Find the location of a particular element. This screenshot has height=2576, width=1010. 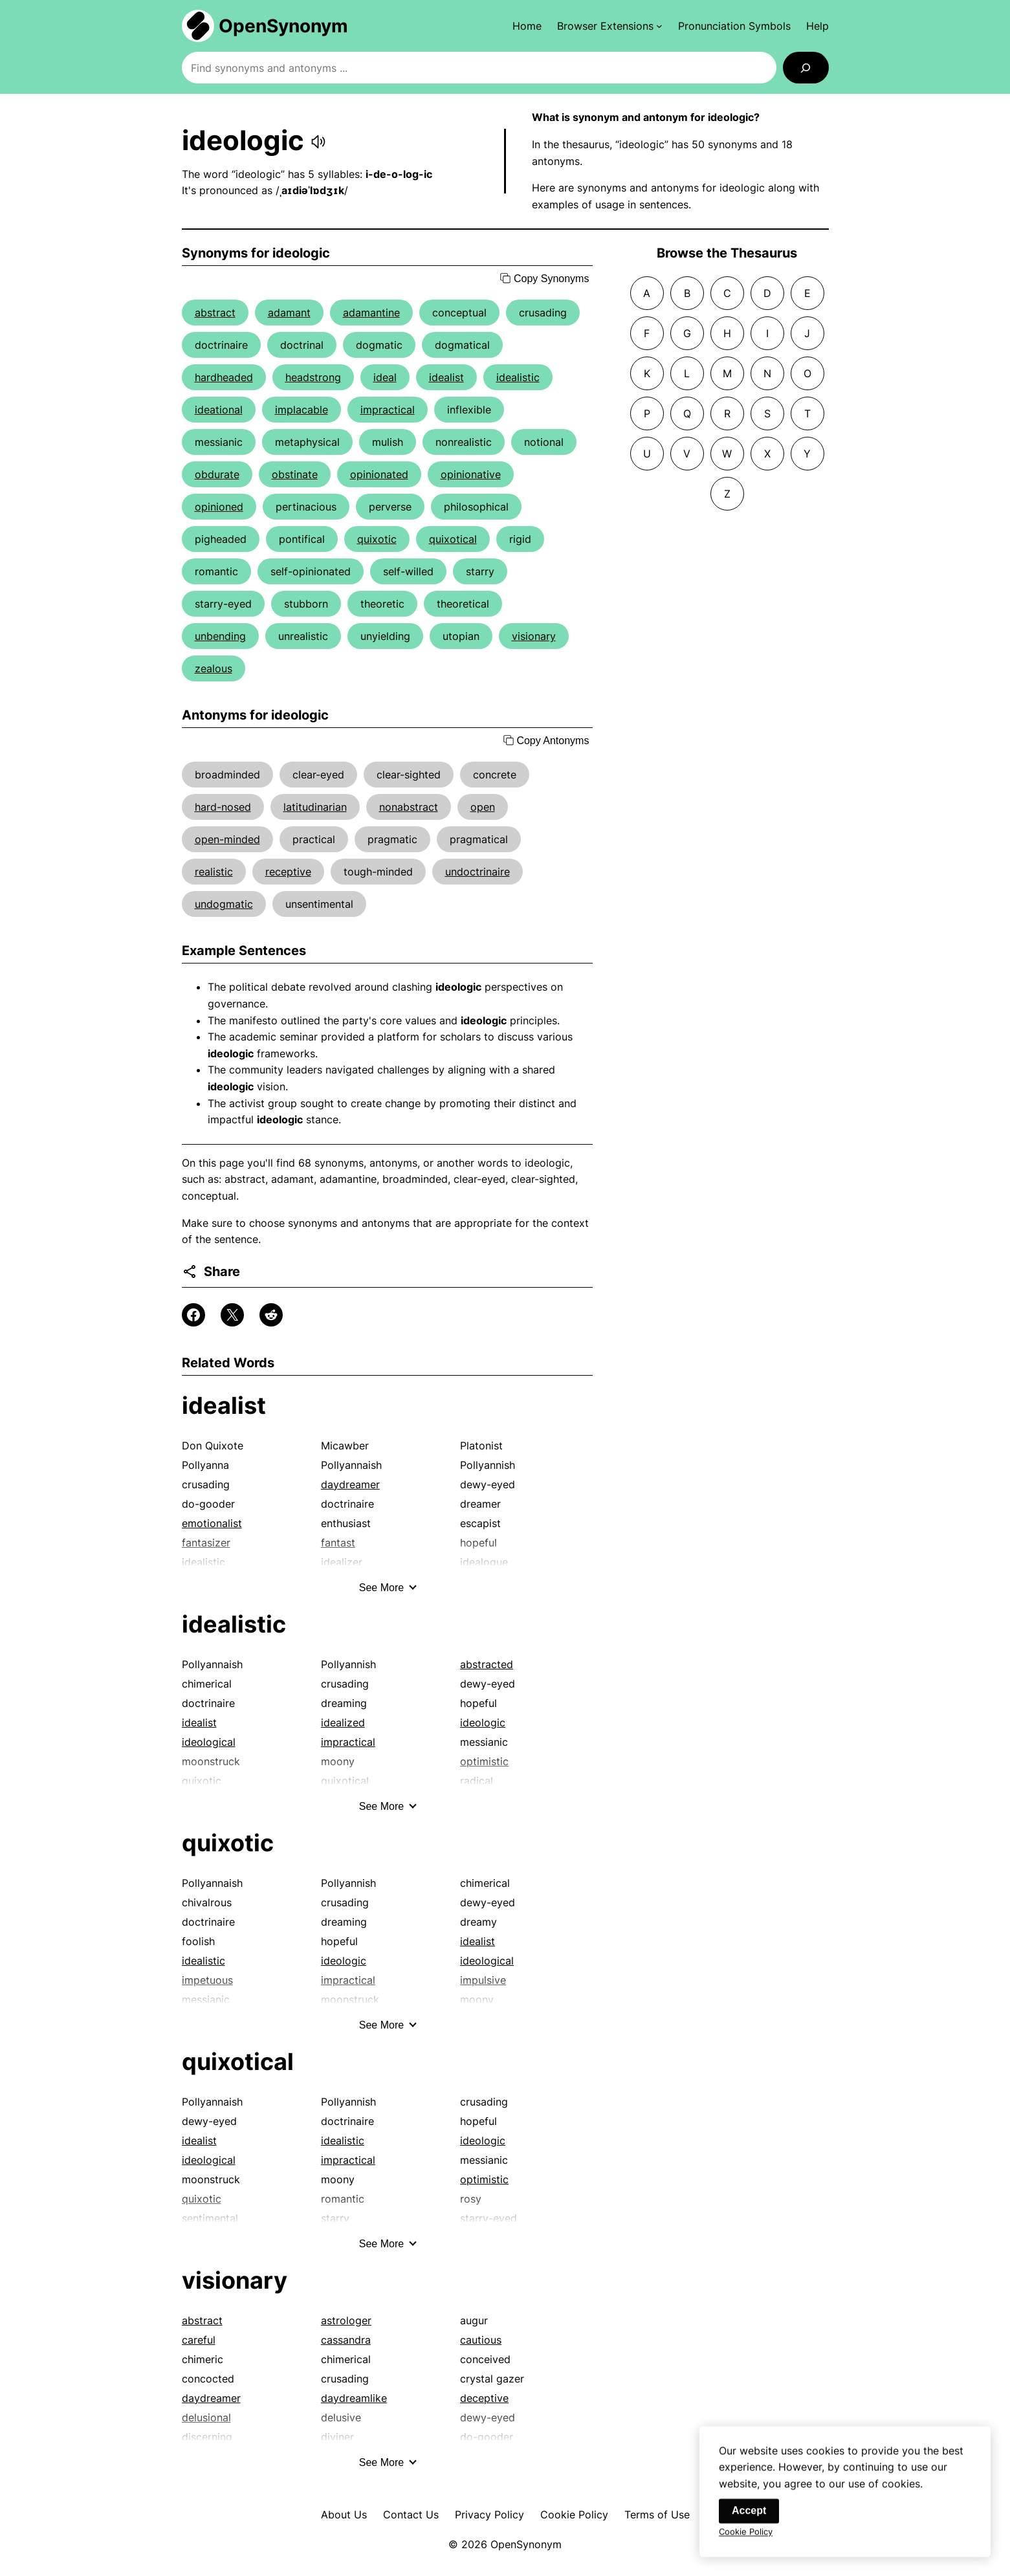

daydreamer is located at coordinates (350, 1484).